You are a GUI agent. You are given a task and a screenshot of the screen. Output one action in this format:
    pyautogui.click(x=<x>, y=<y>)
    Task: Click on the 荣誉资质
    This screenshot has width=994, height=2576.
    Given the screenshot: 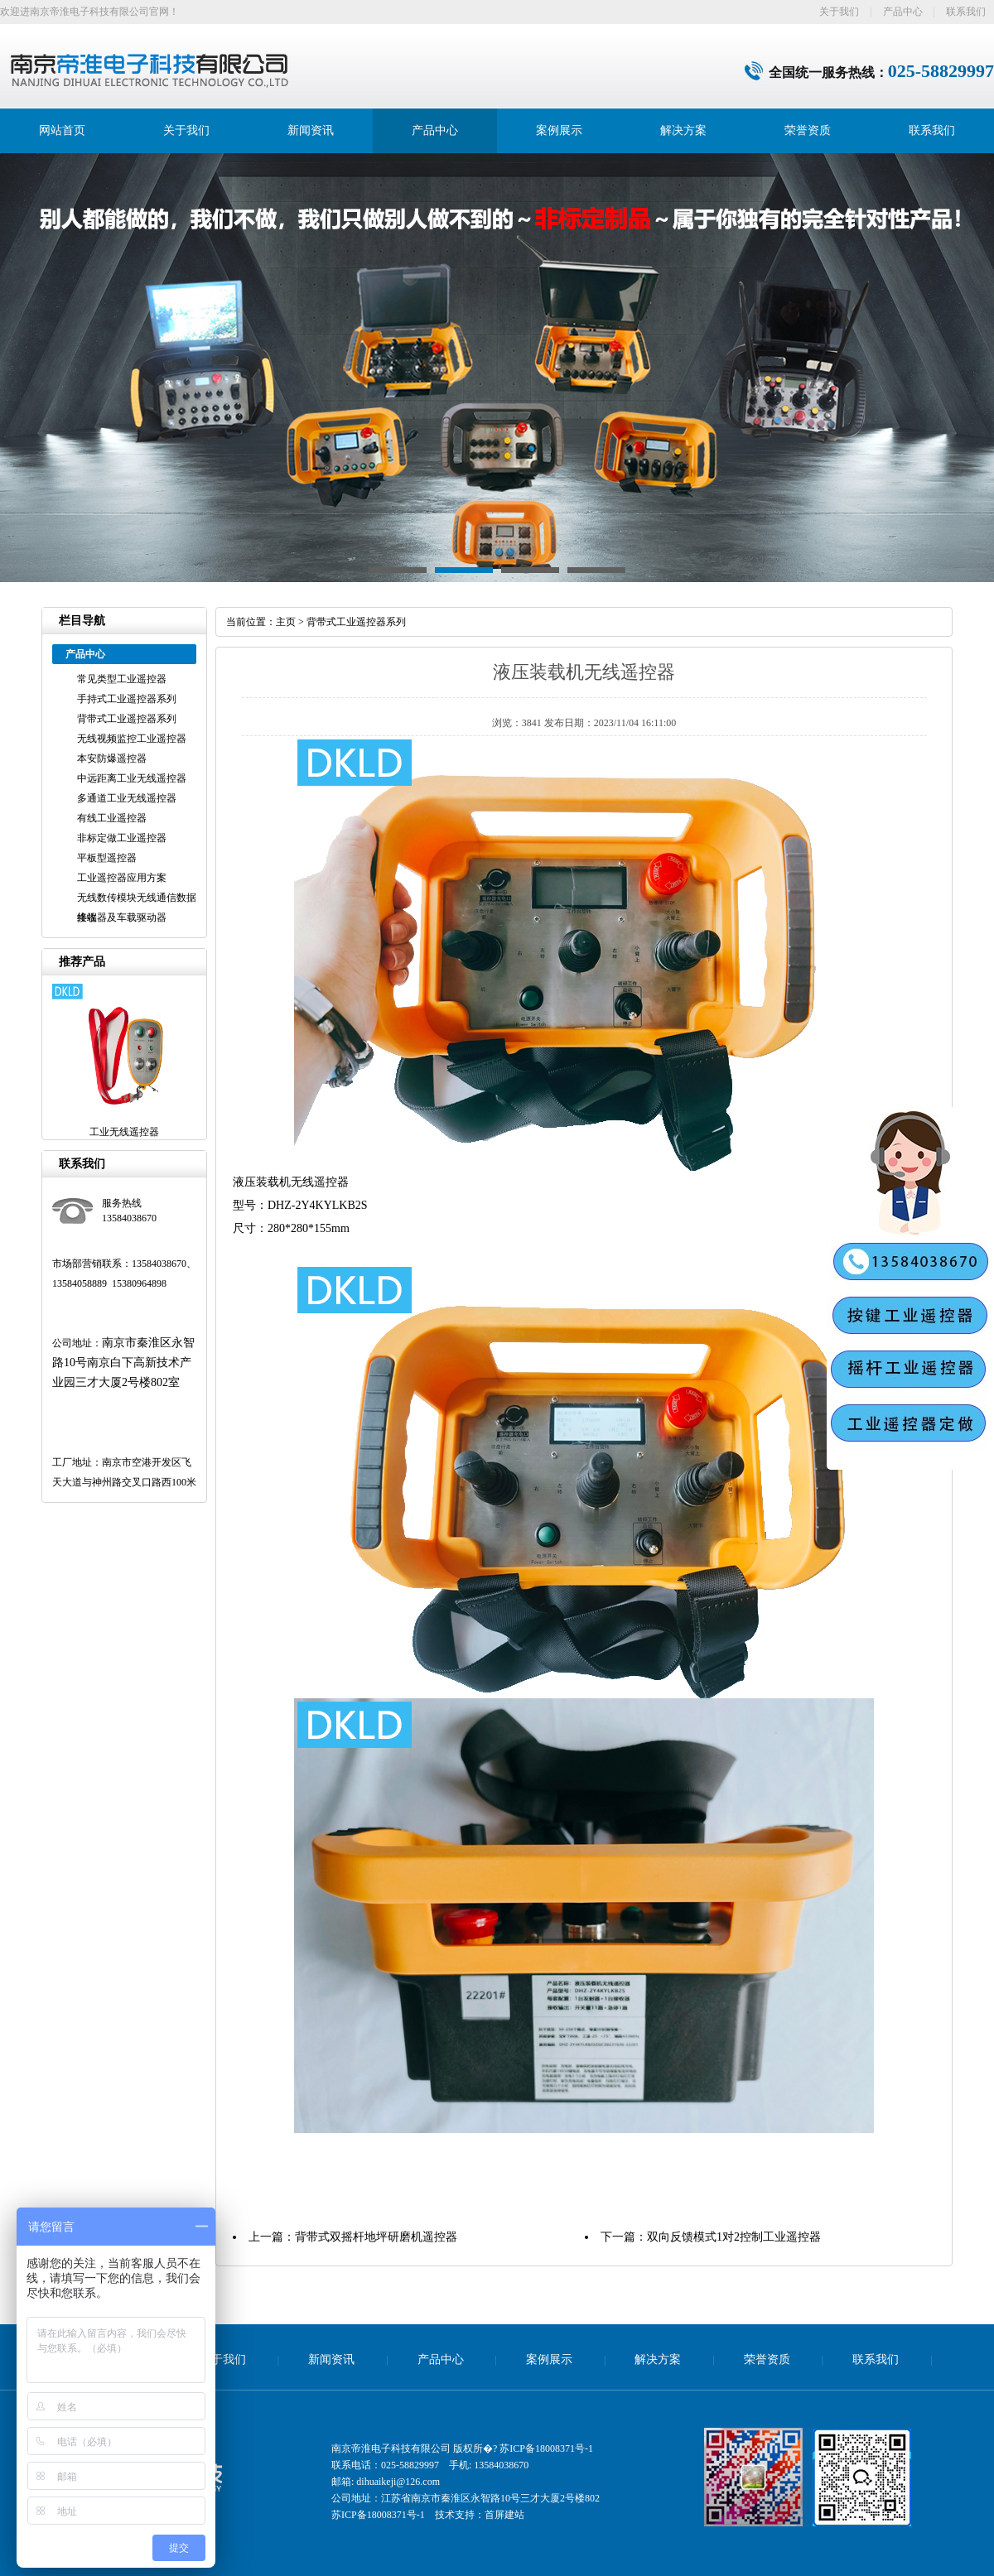 What is the action you would take?
    pyautogui.click(x=807, y=130)
    